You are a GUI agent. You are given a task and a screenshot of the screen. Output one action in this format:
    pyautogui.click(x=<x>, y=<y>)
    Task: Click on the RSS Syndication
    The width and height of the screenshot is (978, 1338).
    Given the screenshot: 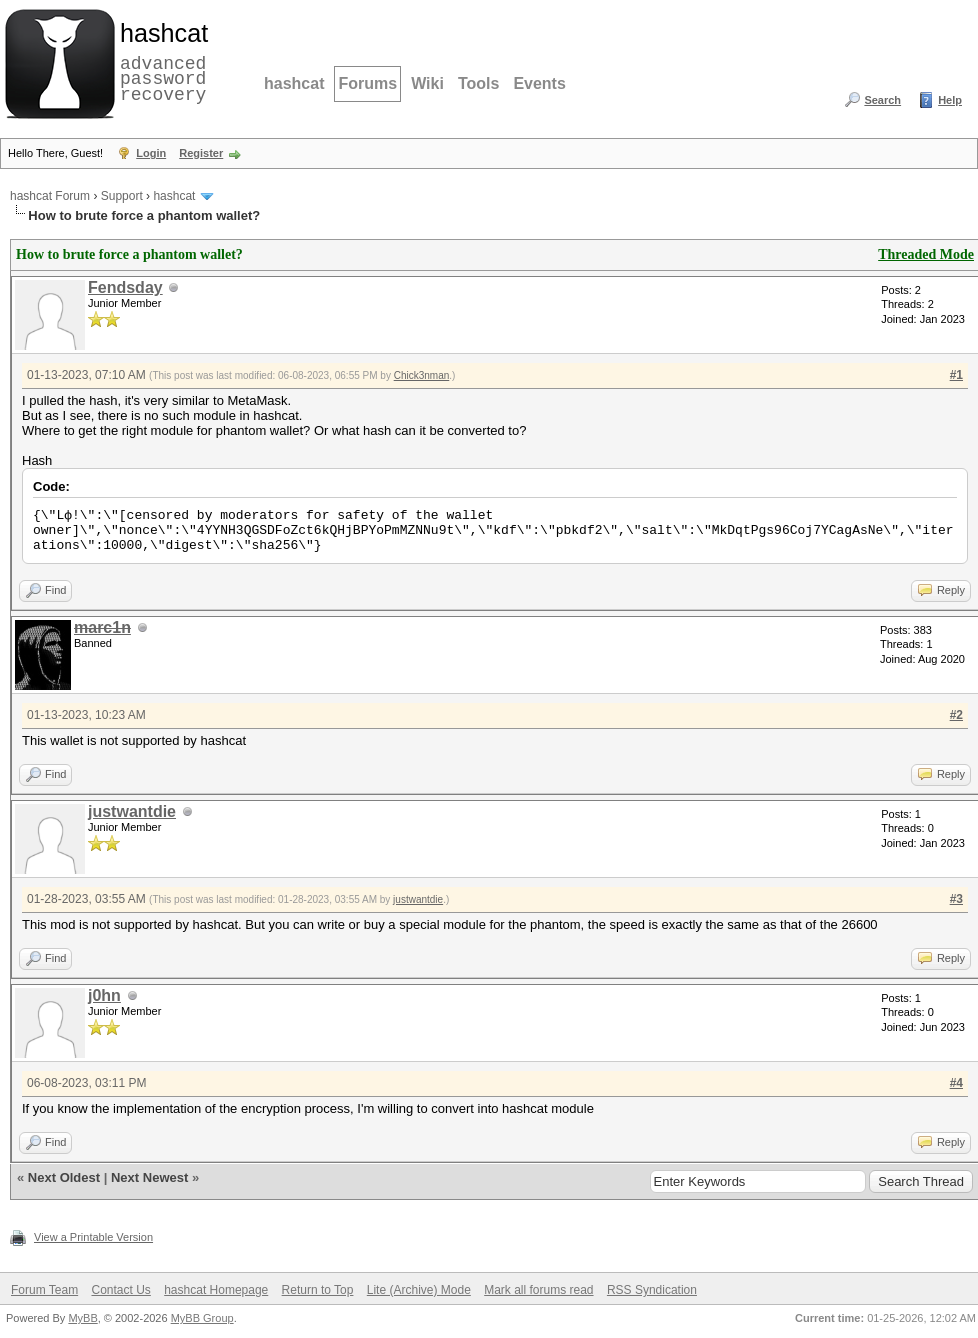 What is the action you would take?
    pyautogui.click(x=652, y=1290)
    